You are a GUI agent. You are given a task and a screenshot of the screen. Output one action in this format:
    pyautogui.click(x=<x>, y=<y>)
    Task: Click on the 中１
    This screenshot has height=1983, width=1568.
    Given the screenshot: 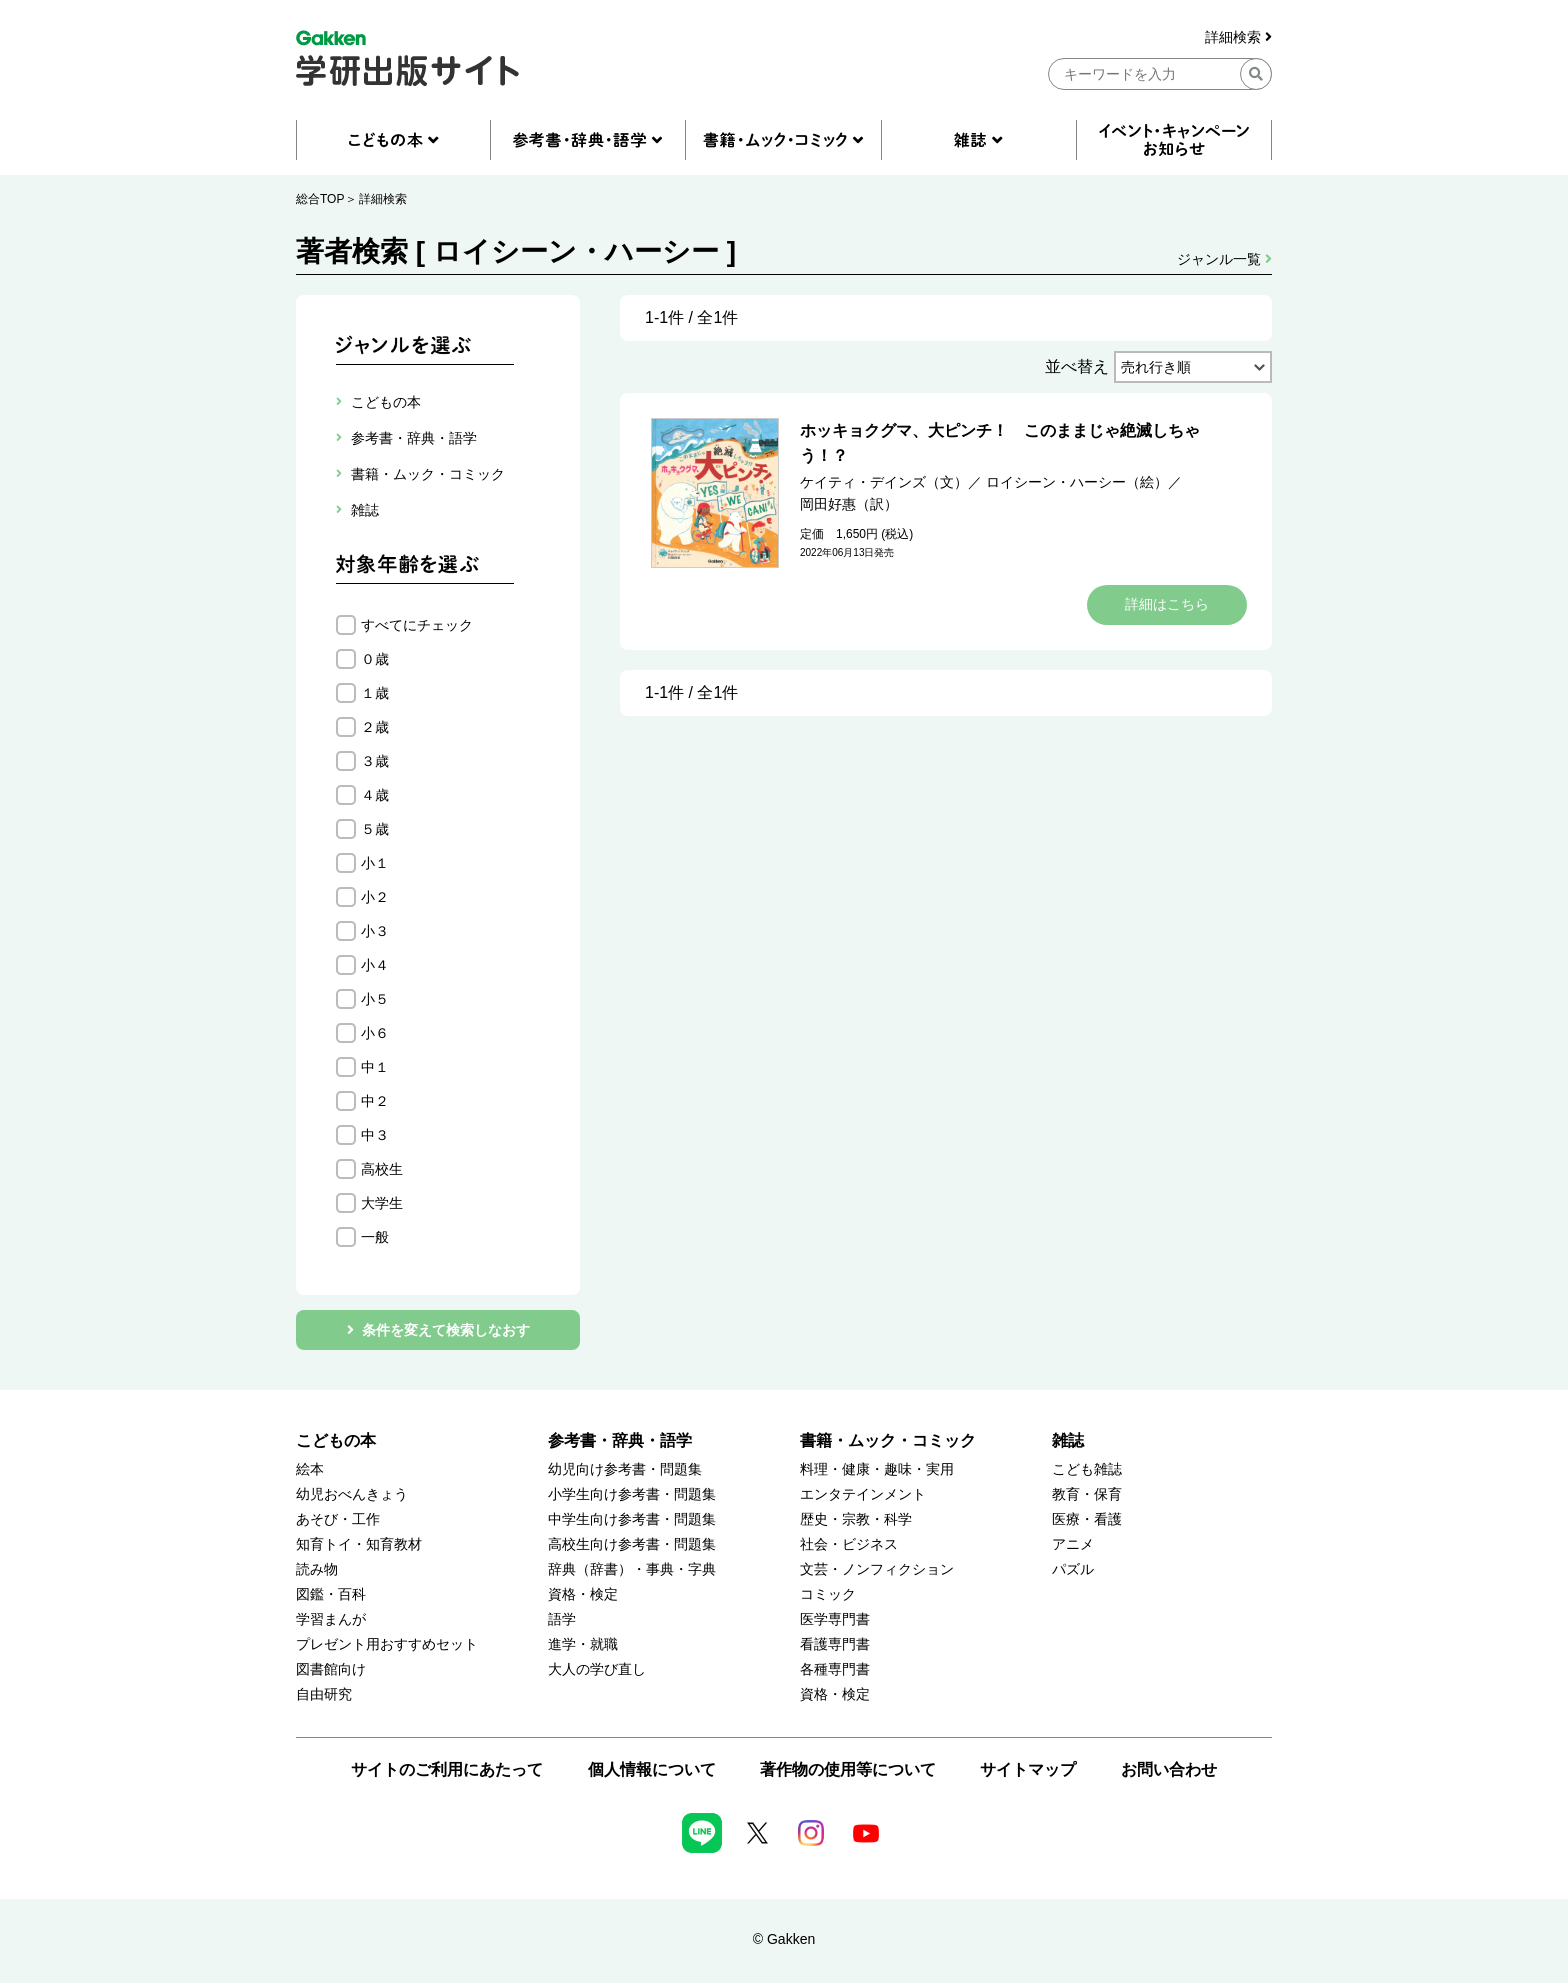 What is the action you would take?
    pyautogui.click(x=375, y=1067)
    